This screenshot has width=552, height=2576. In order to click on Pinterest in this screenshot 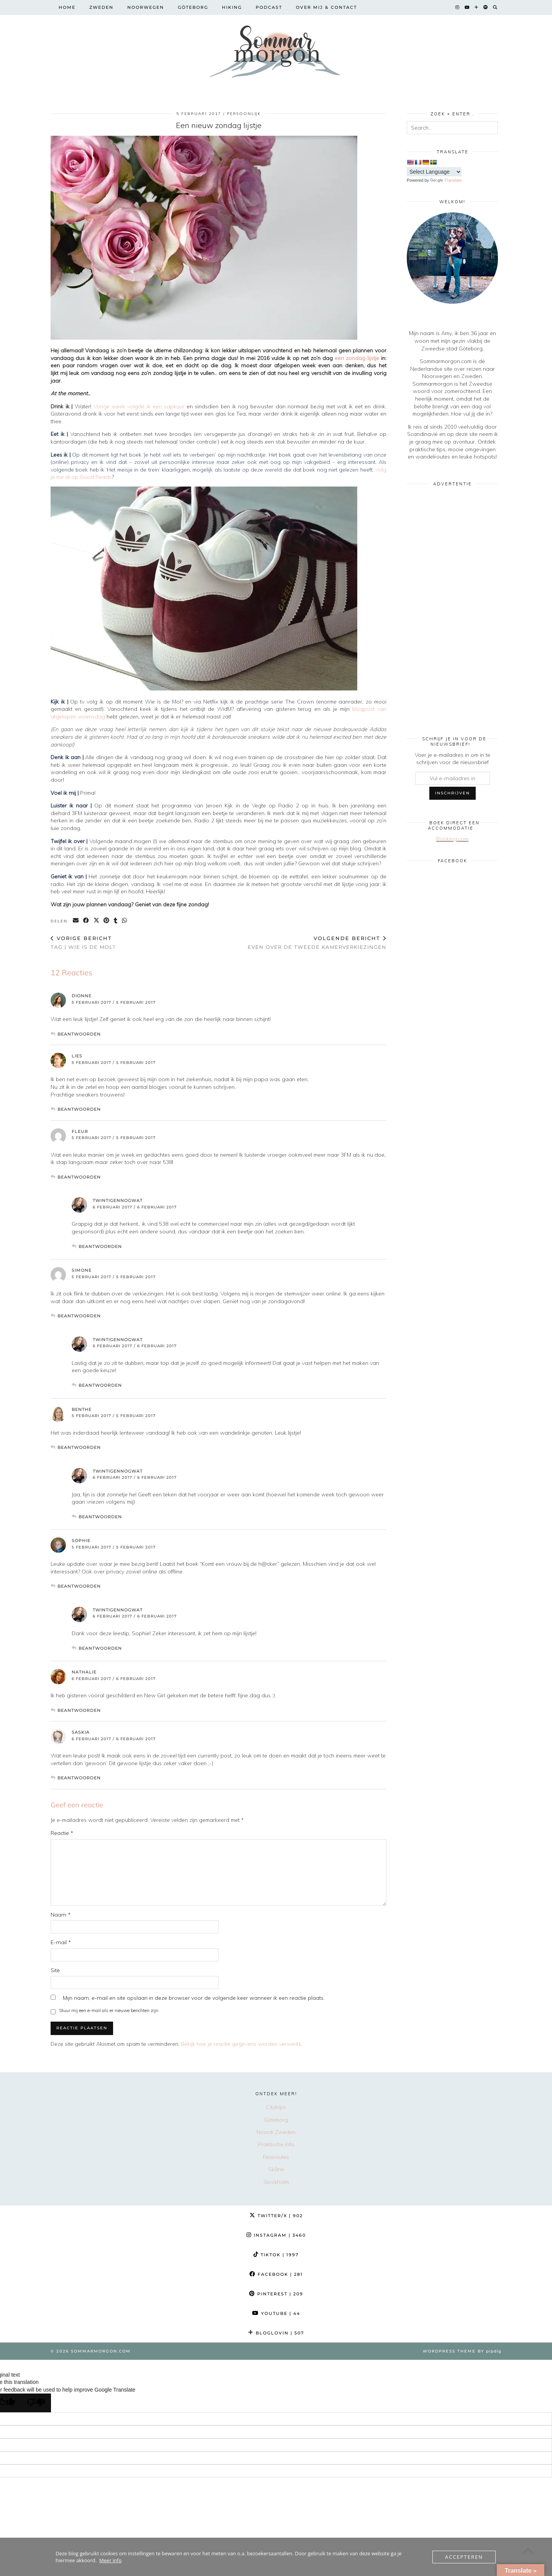, I will do `click(276, 2294)`.